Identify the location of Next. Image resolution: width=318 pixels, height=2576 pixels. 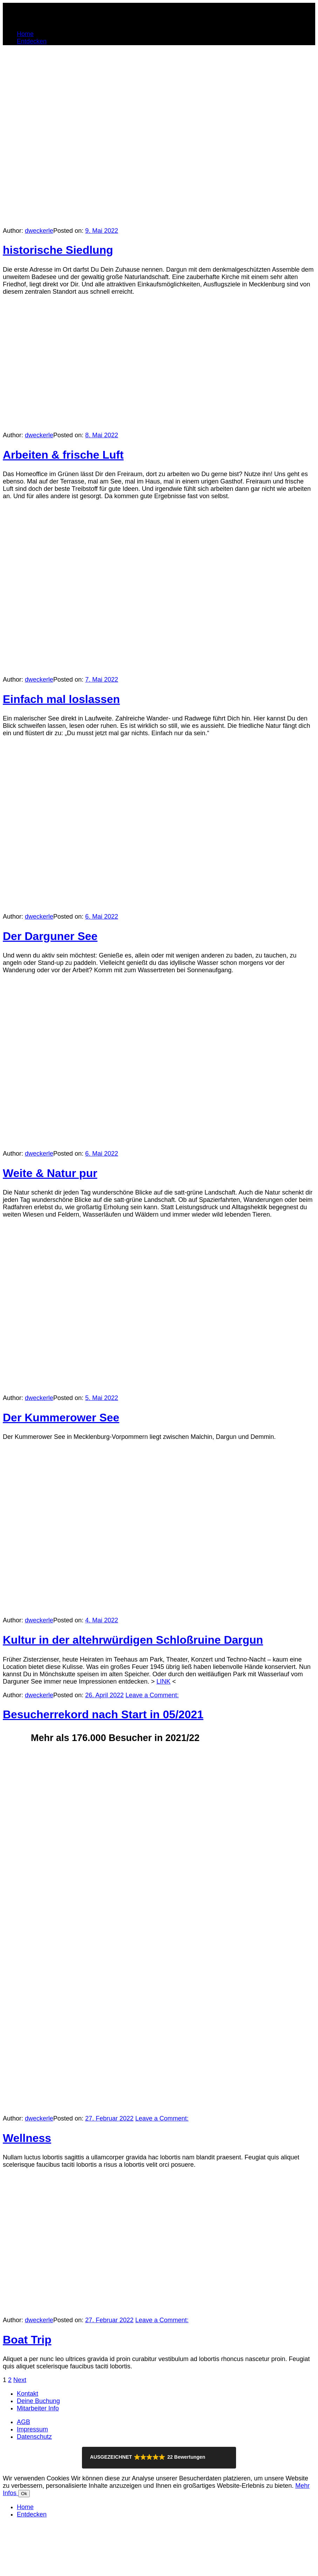
(19, 2379).